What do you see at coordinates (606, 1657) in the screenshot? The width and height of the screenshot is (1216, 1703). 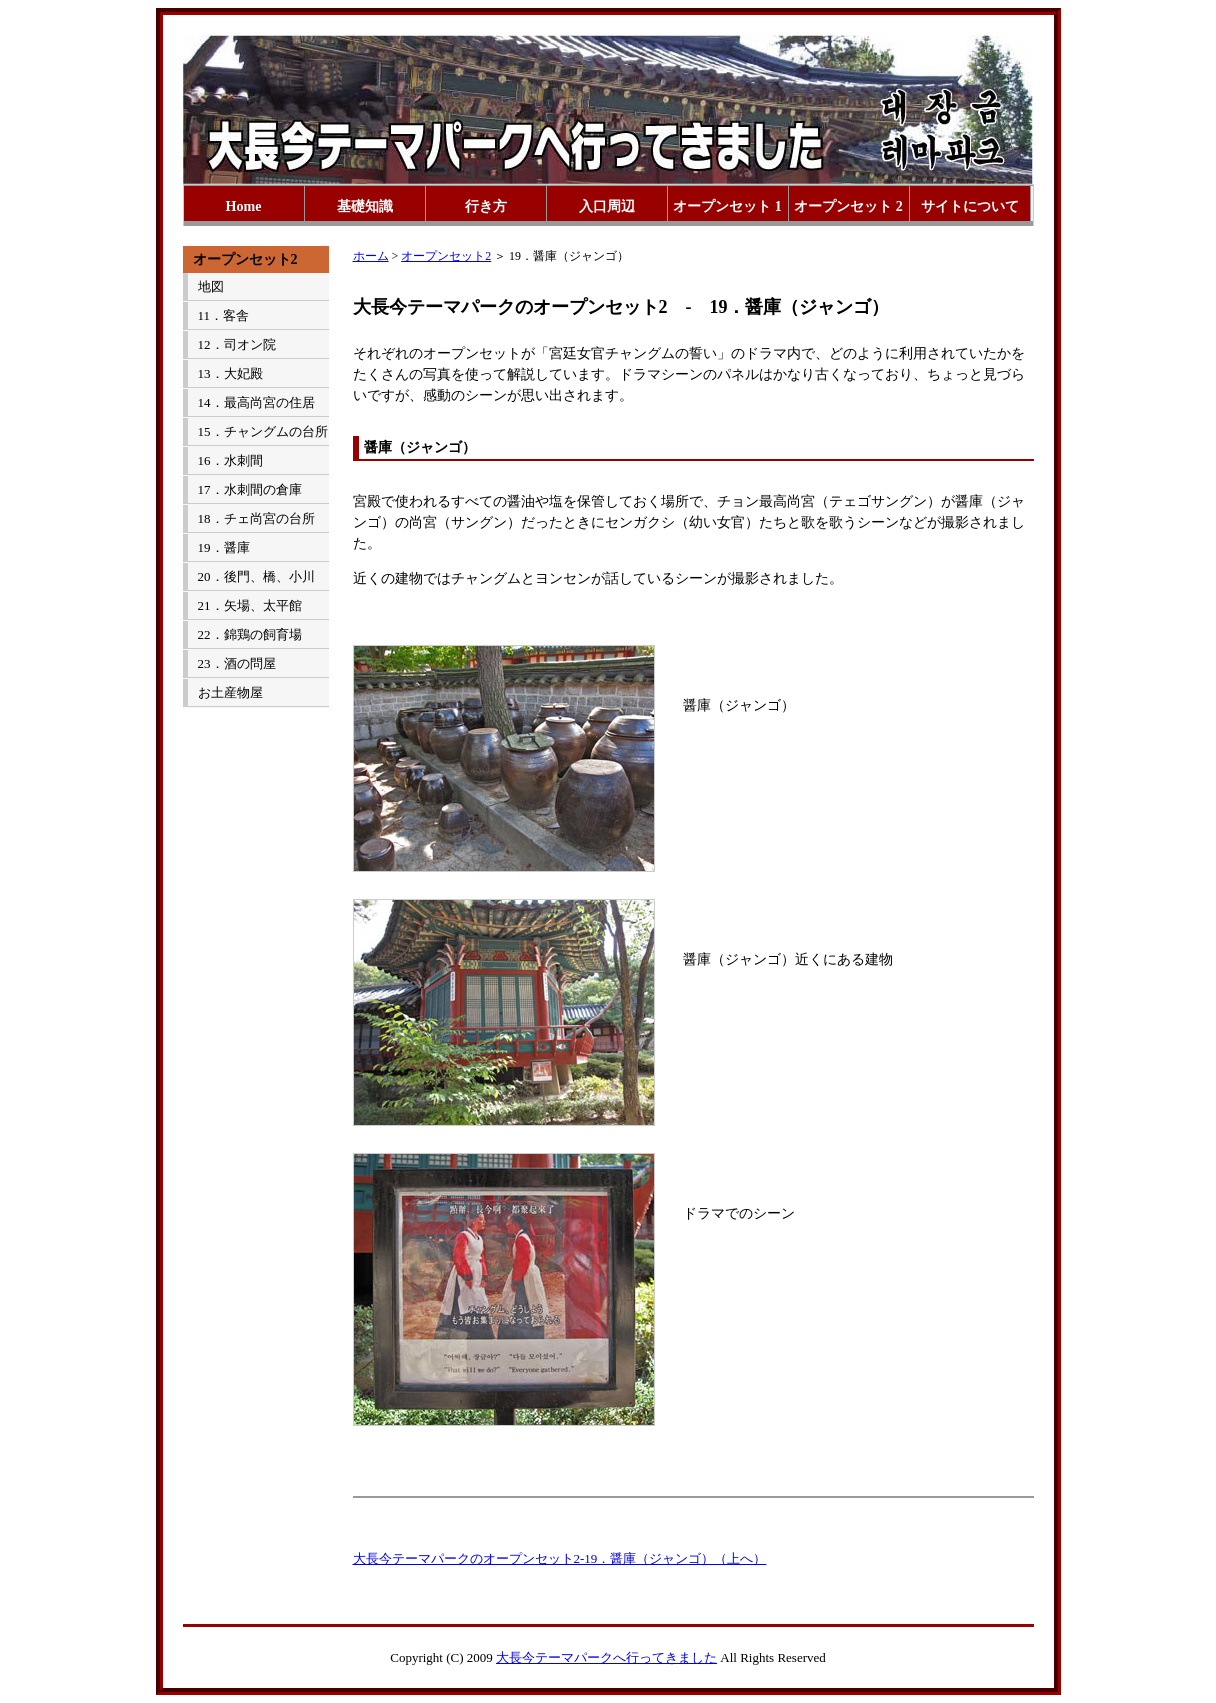 I see `大長今テーマパークへ行ってきました` at bounding box center [606, 1657].